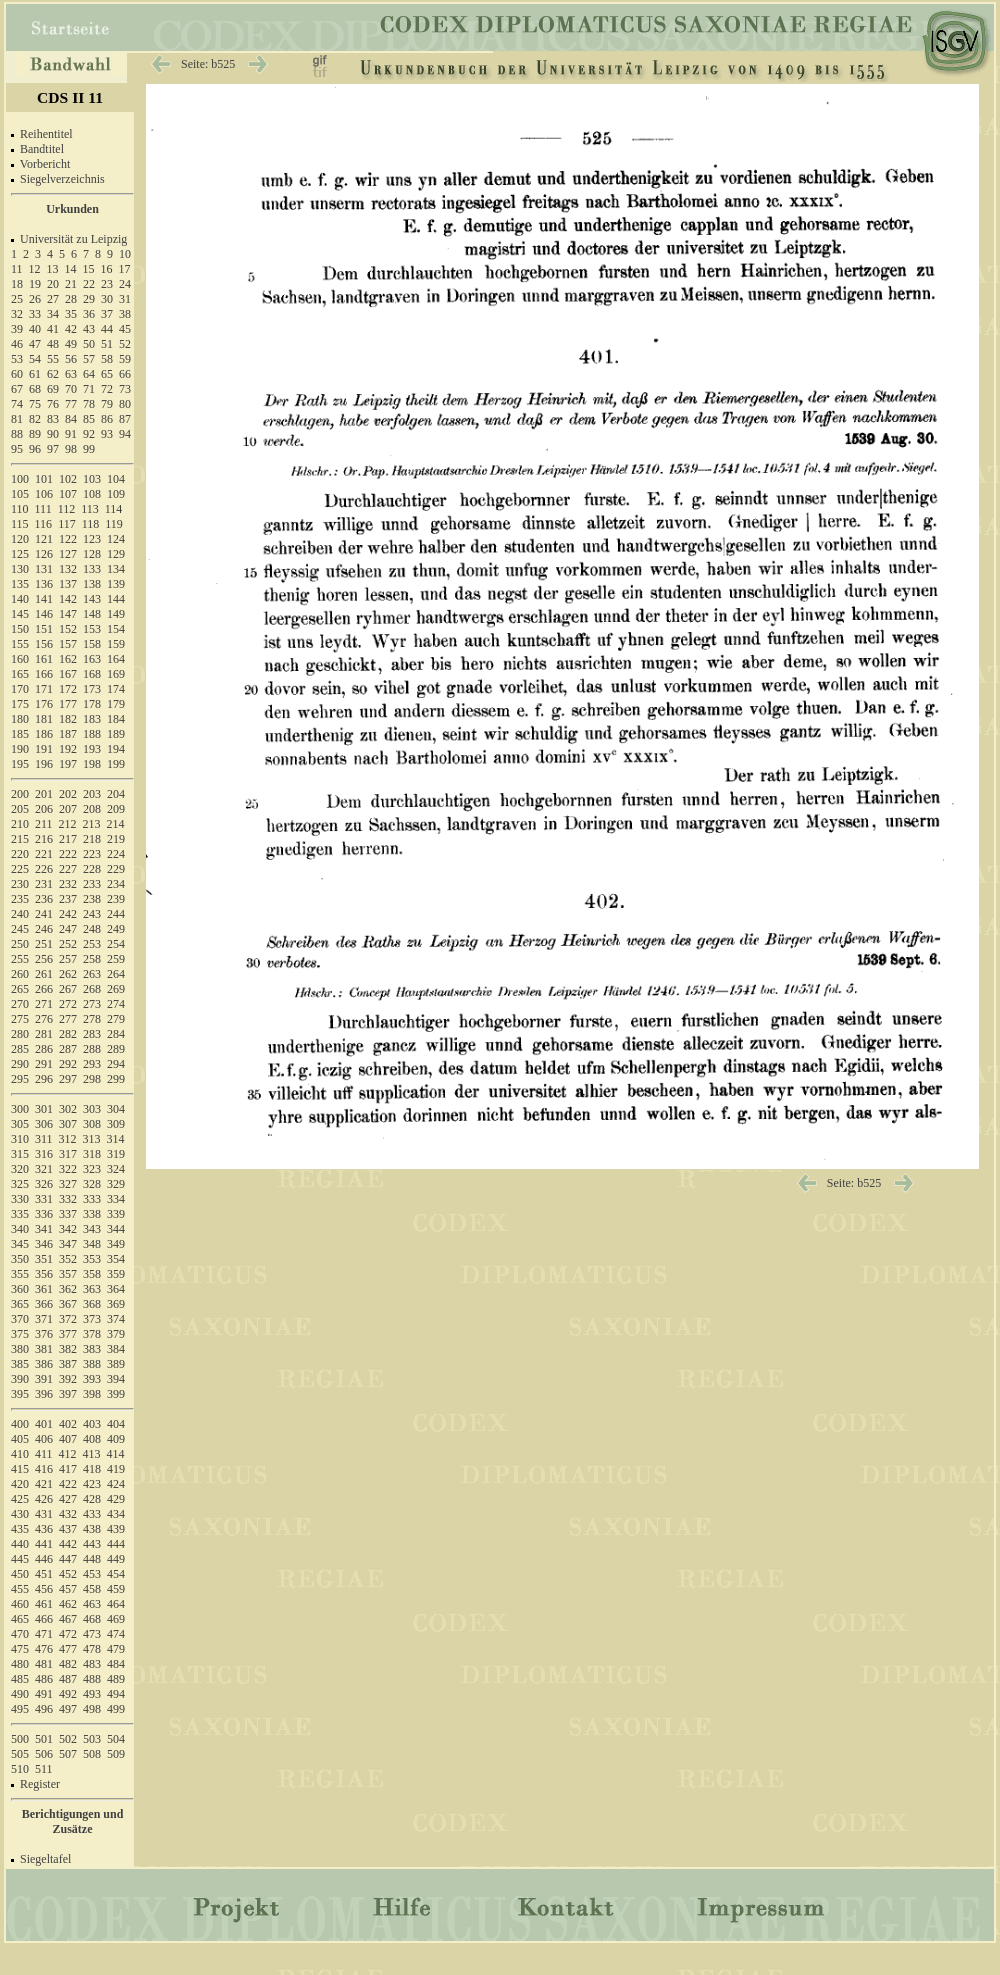 The width and height of the screenshot is (1000, 1975). I want to click on 481, so click(44, 1664).